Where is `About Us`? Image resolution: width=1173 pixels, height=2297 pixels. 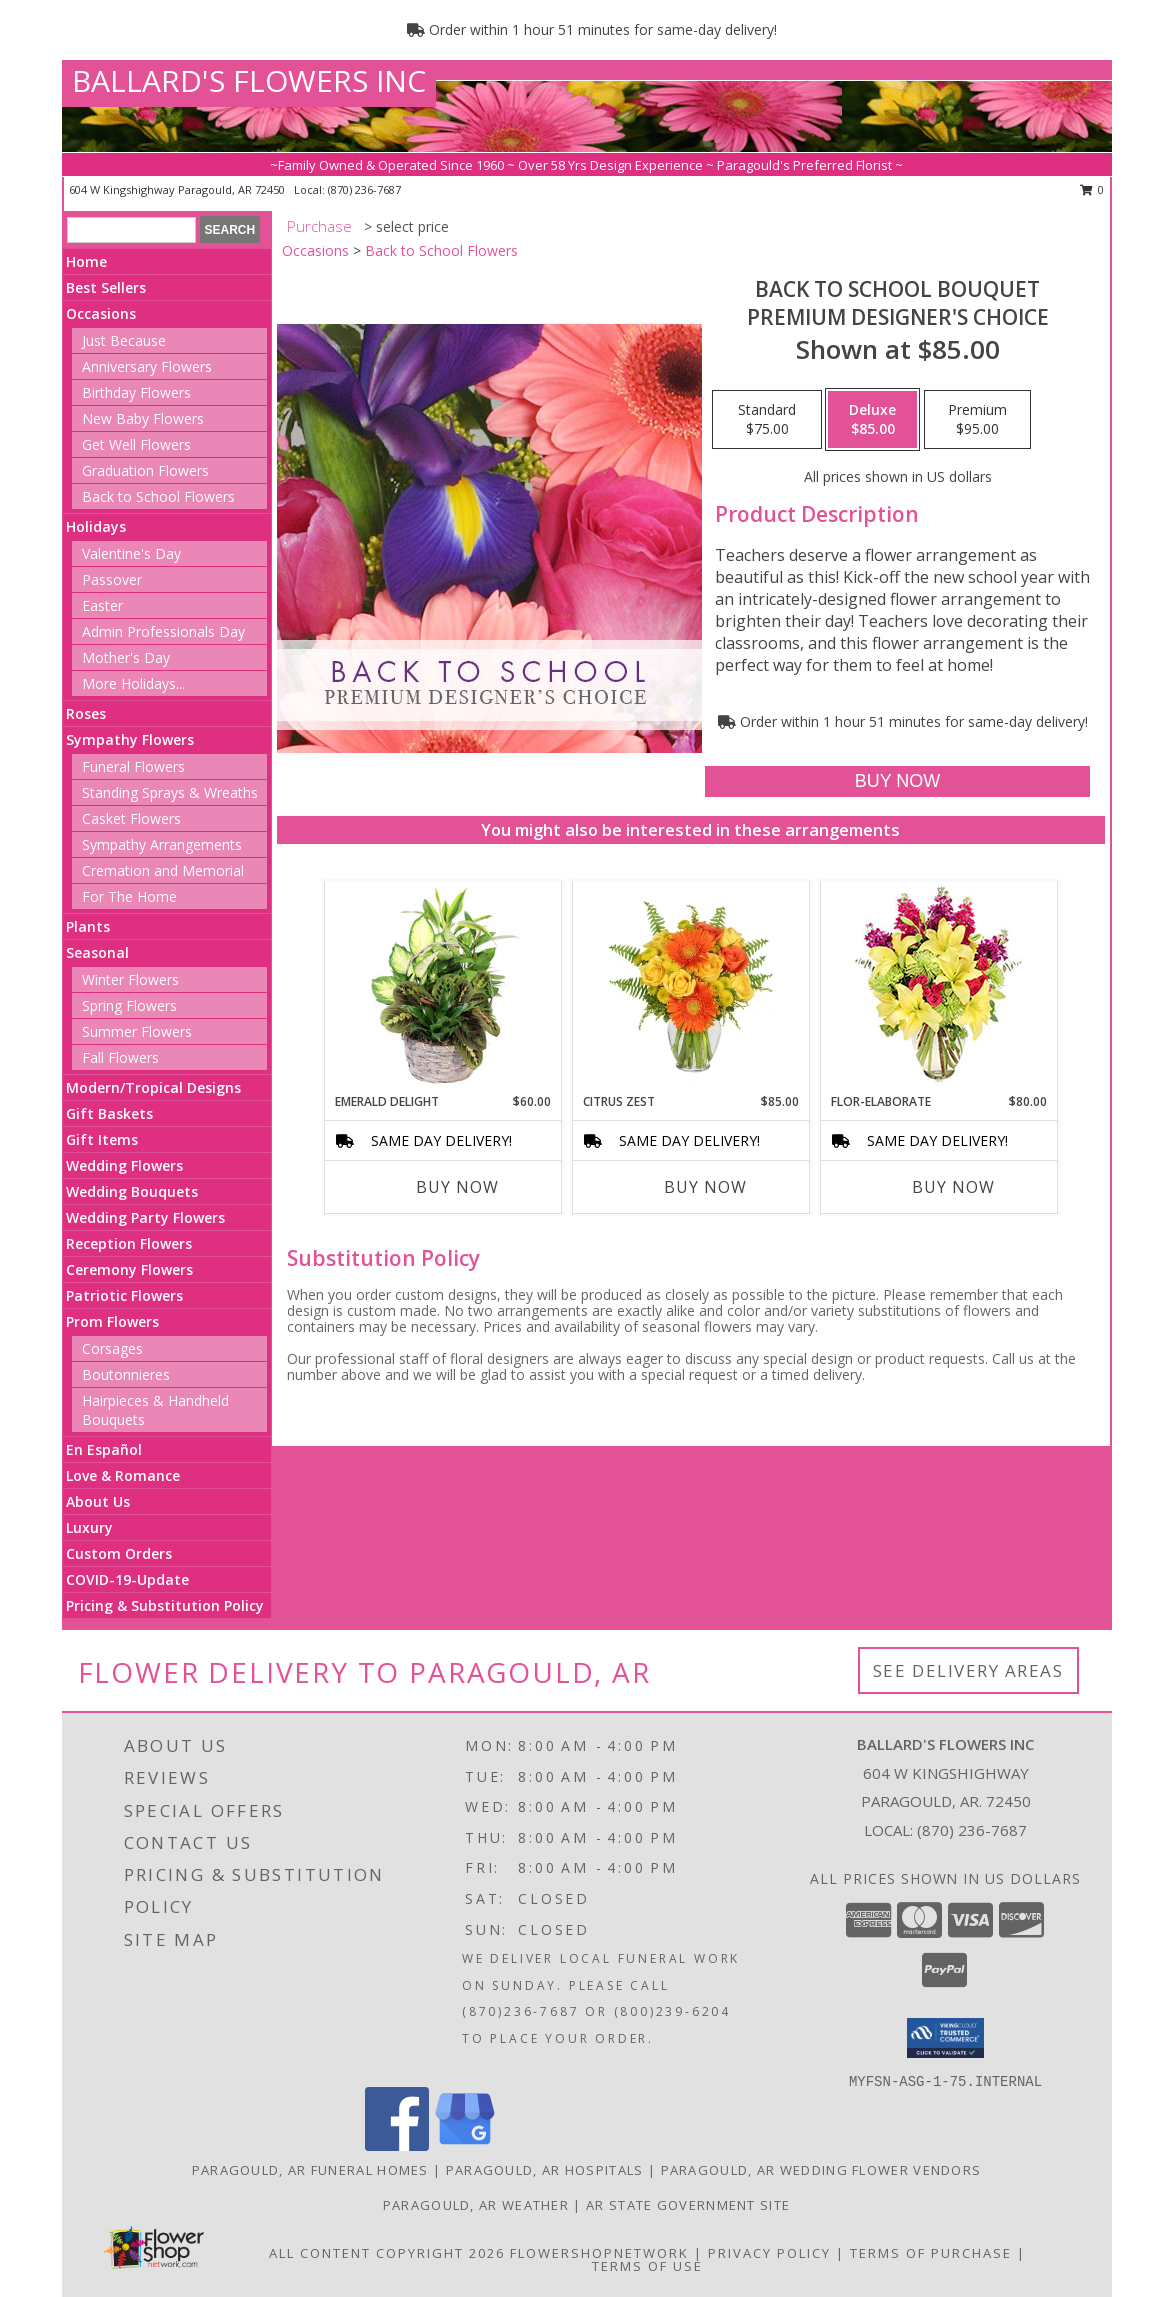
About Us is located at coordinates (98, 1501).